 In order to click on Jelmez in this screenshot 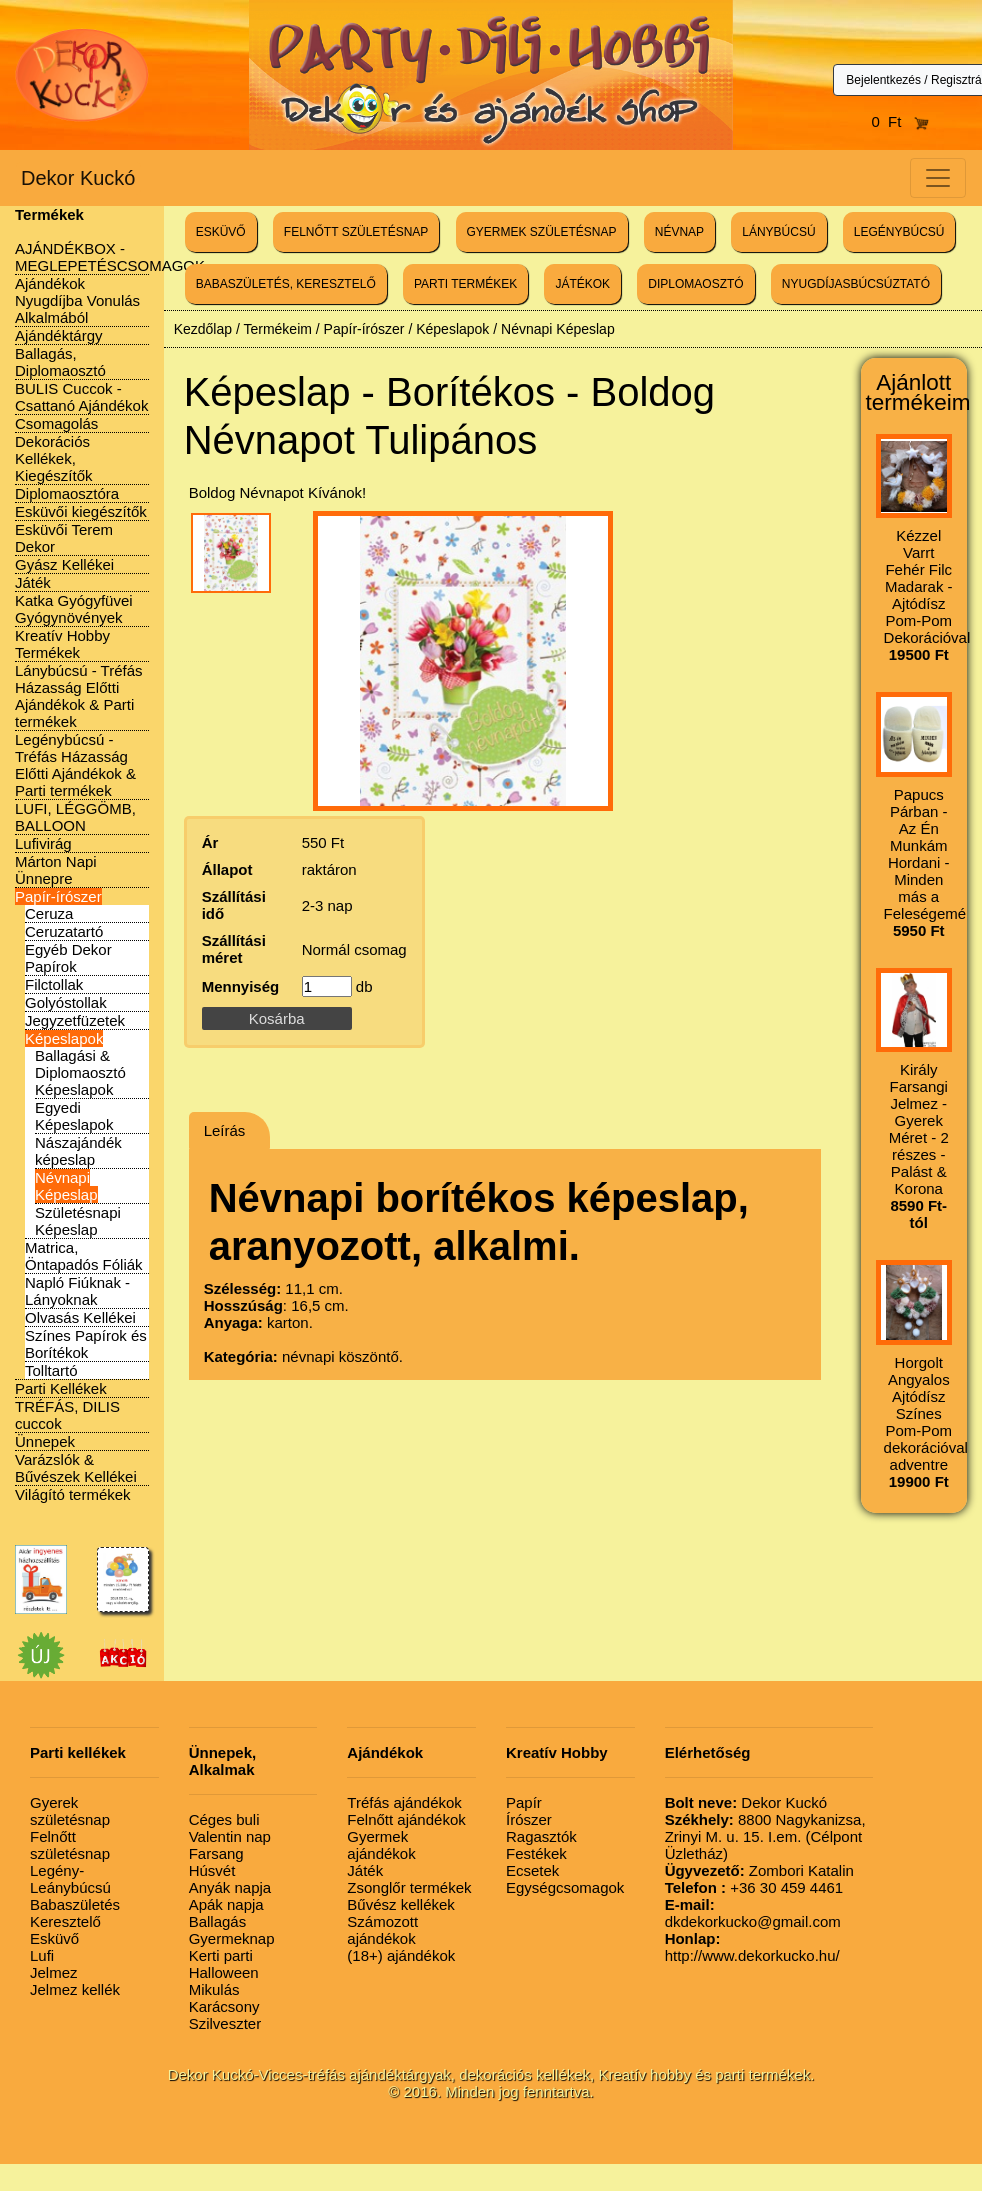, I will do `click(54, 1972)`.